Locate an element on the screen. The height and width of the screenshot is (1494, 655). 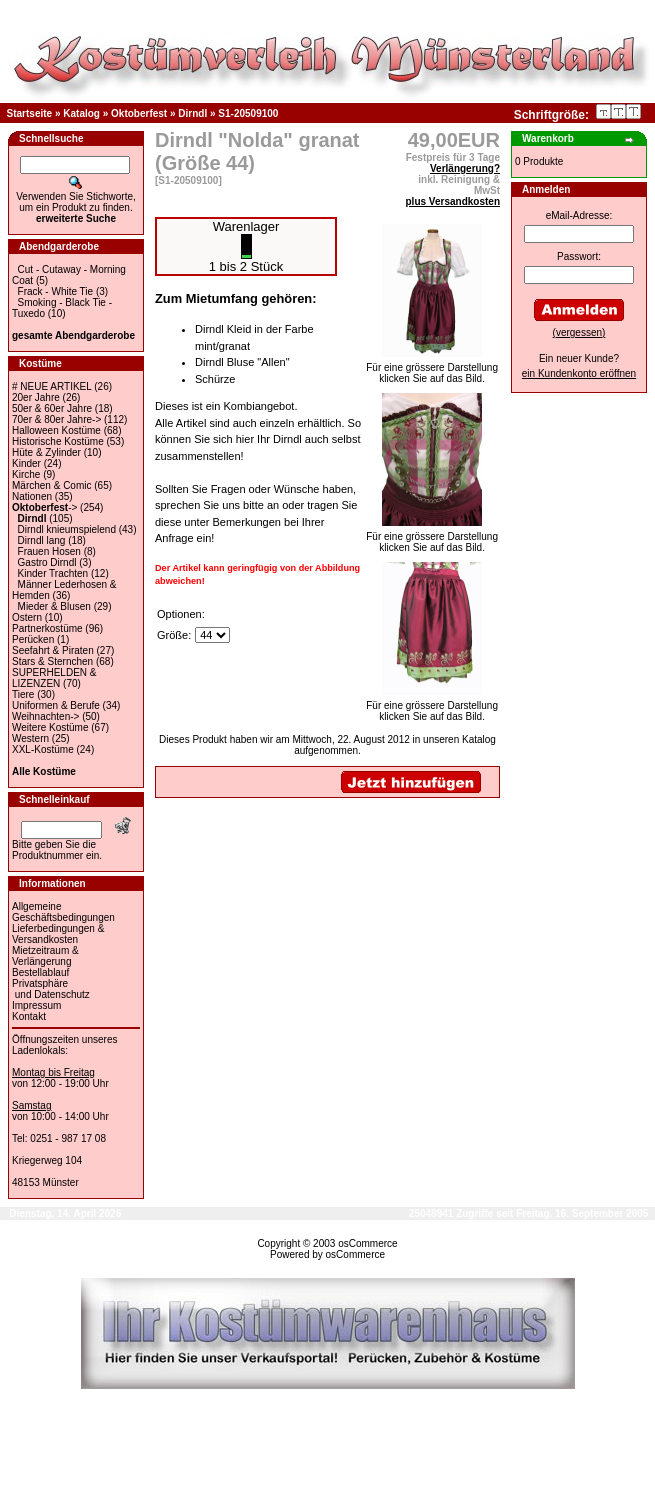
-> is located at coordinates (44, 507).